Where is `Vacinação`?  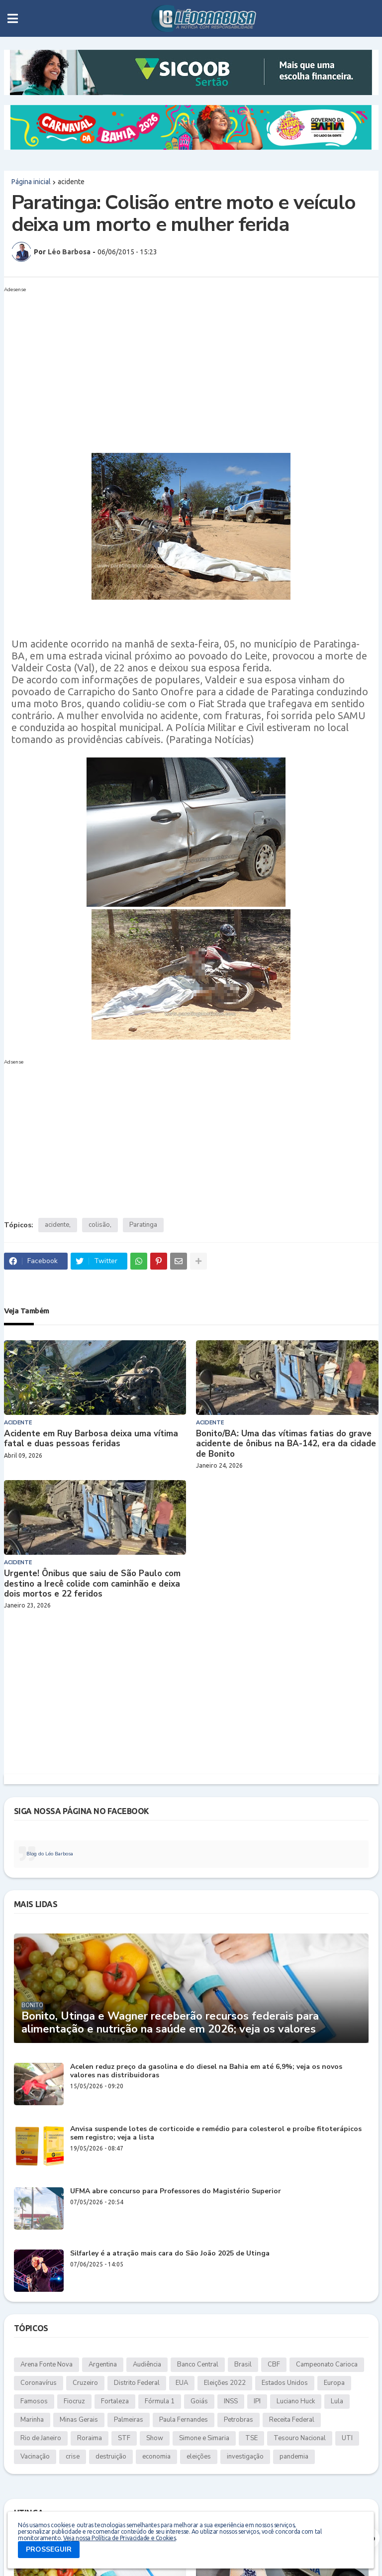
Vacinação is located at coordinates (35, 2456).